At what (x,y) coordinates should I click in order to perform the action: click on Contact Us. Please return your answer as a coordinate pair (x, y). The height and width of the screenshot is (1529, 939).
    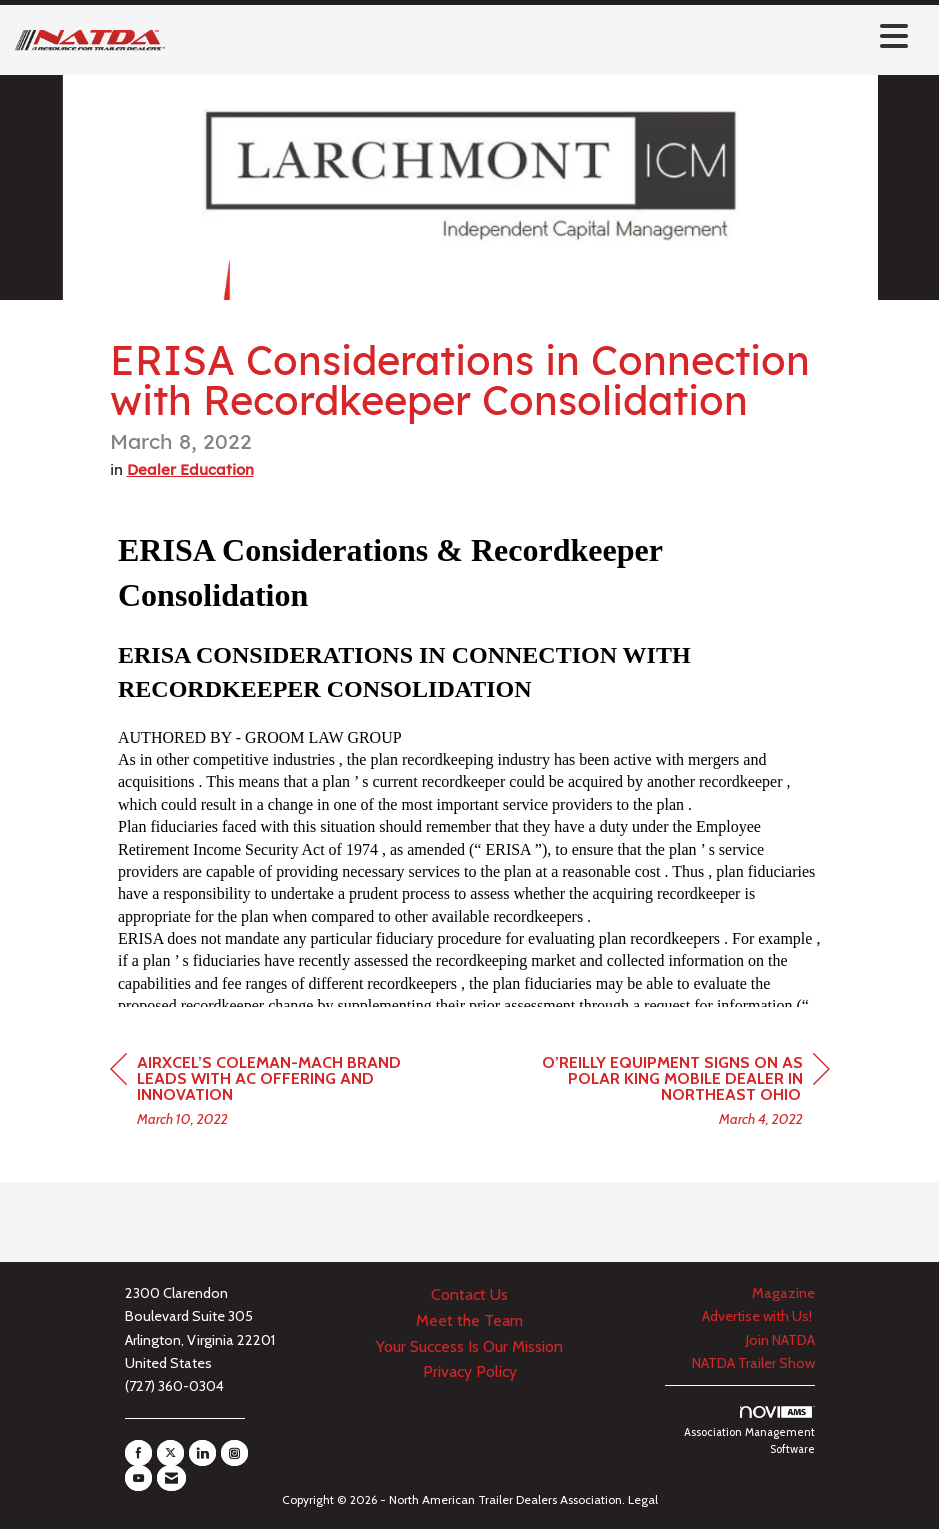
    Looking at the image, I should click on (469, 1294).